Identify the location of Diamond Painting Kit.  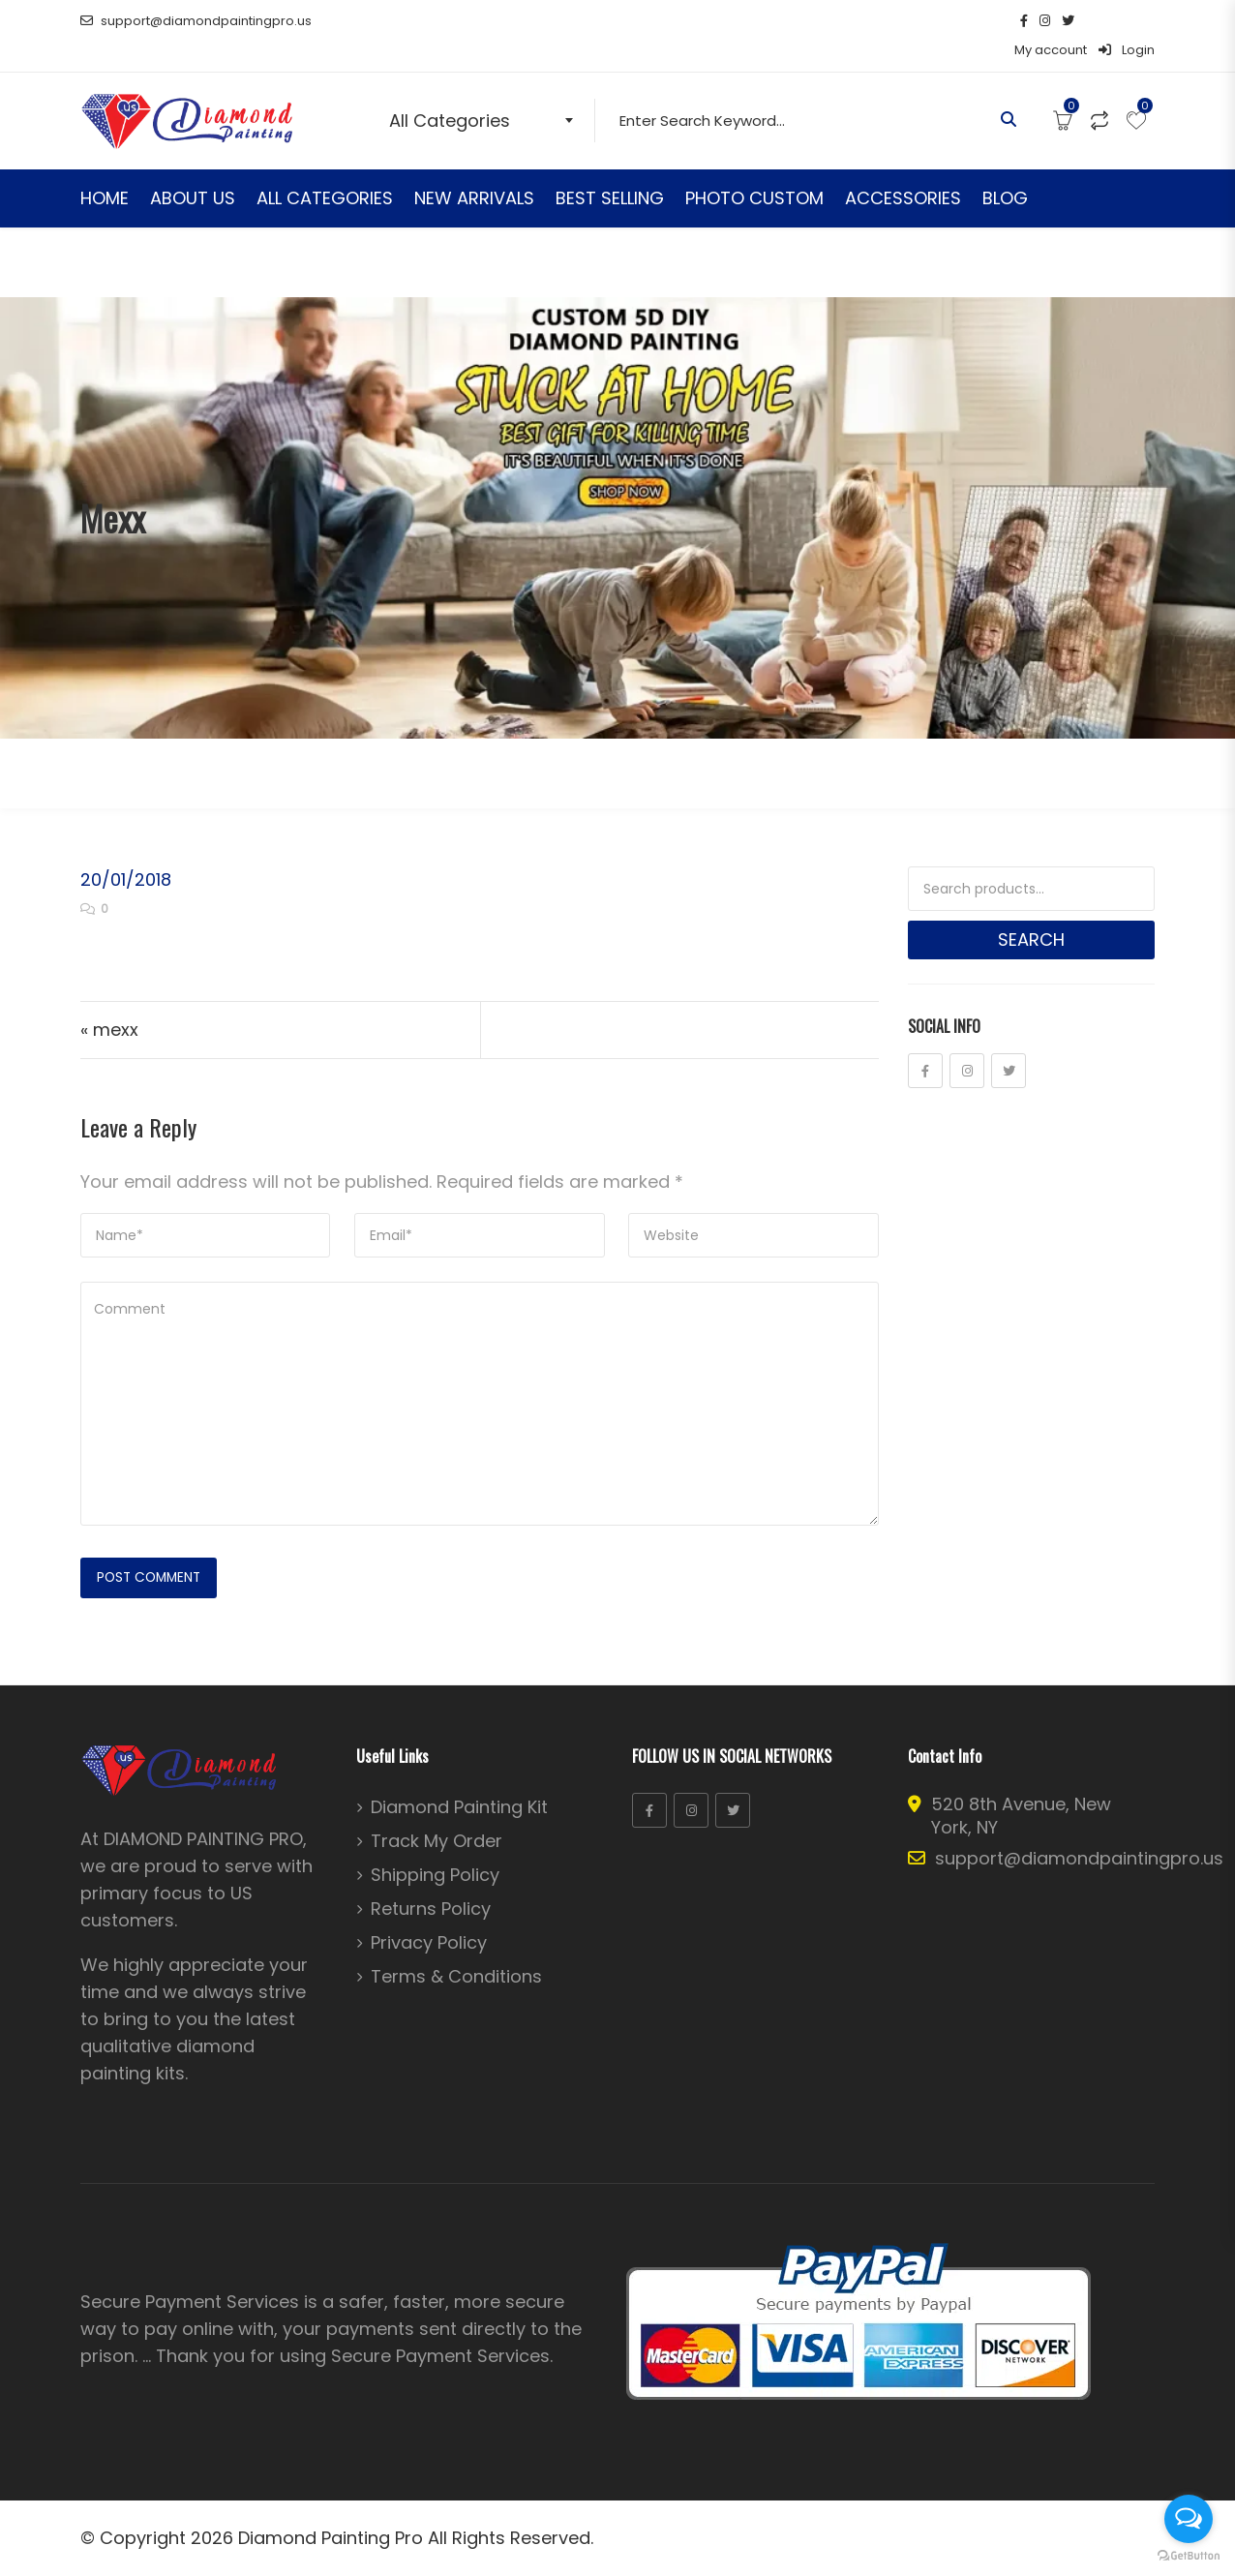
(459, 1780).